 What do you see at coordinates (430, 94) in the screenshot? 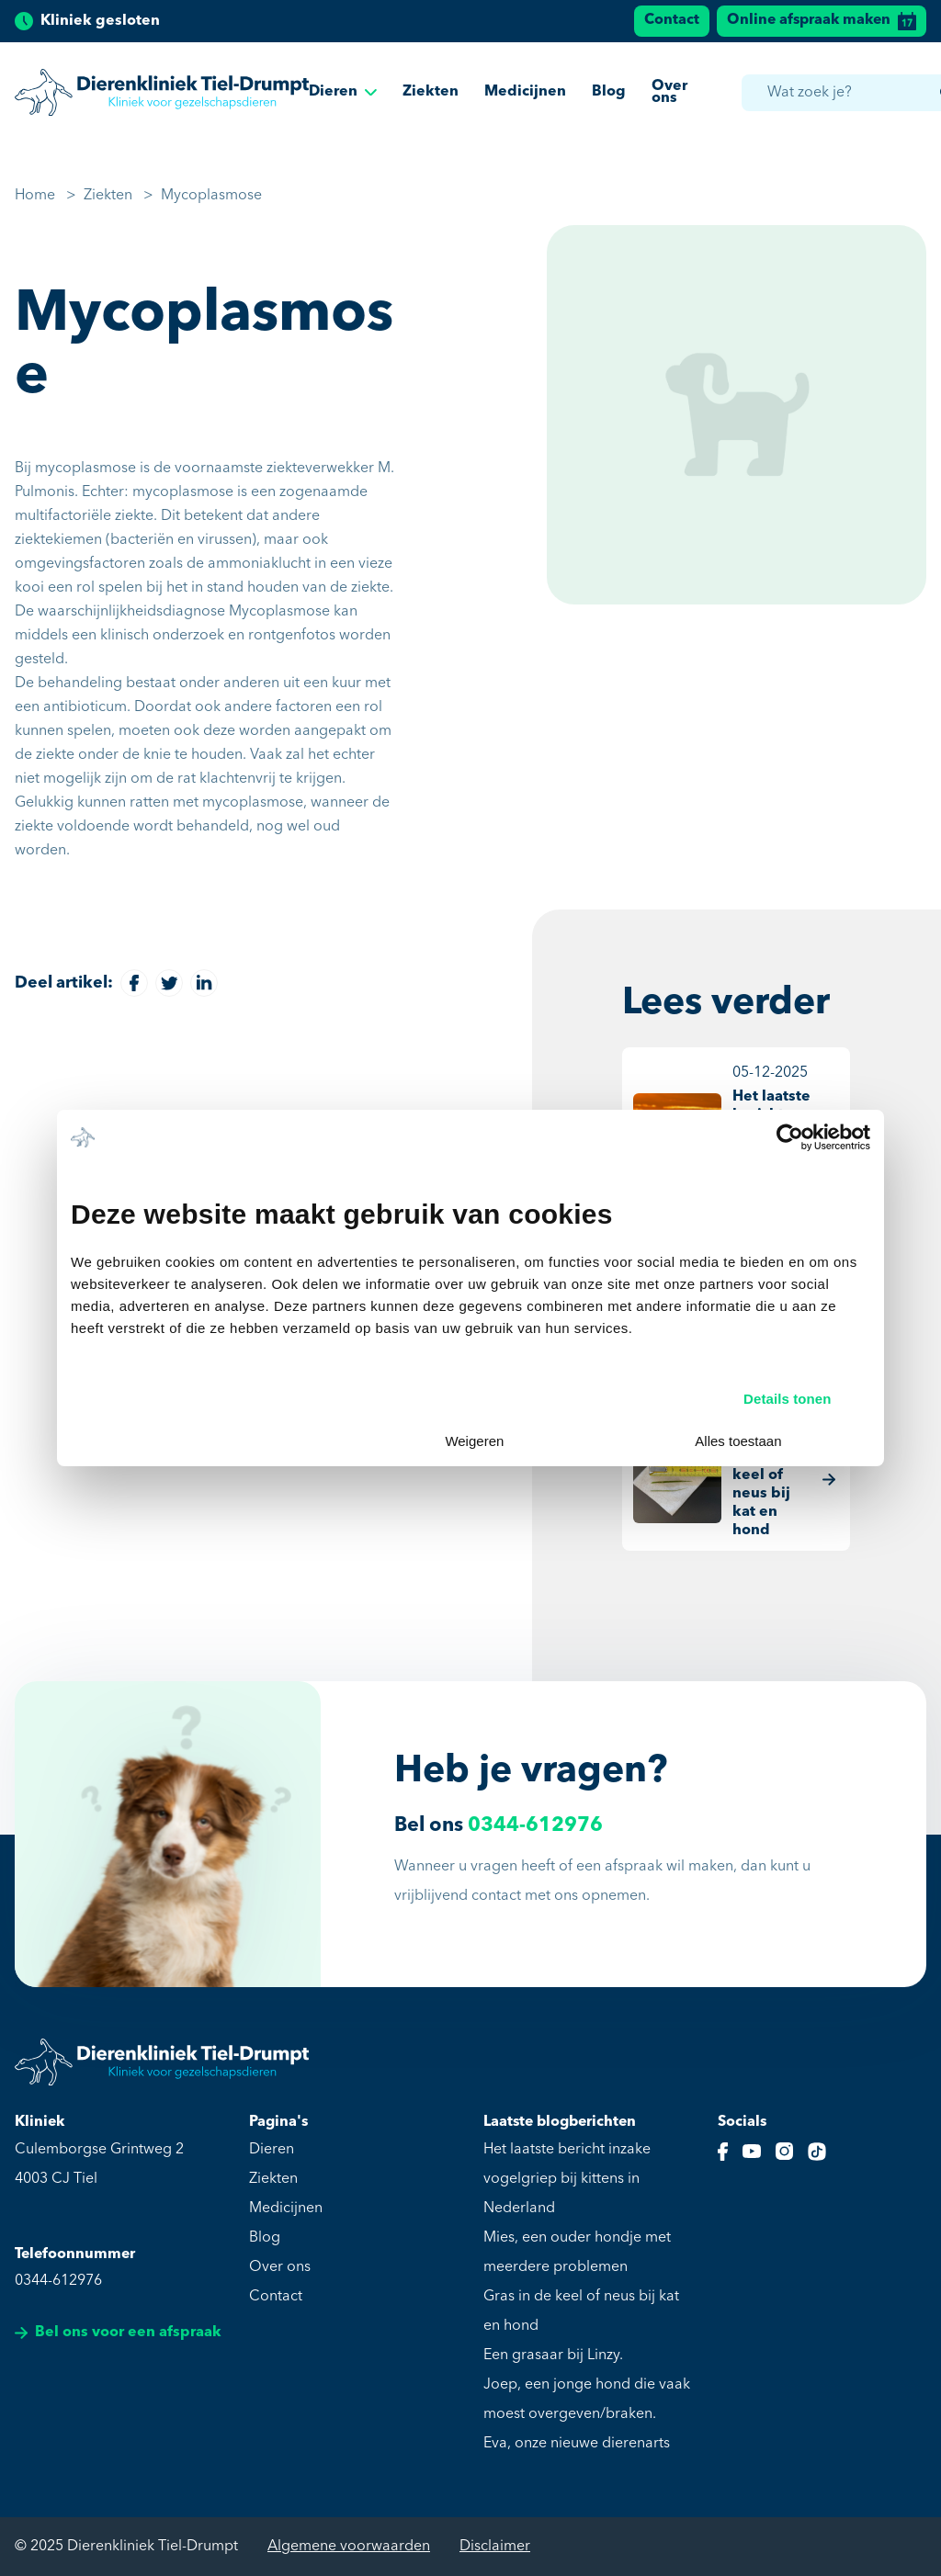
I see `Ziekten` at bounding box center [430, 94].